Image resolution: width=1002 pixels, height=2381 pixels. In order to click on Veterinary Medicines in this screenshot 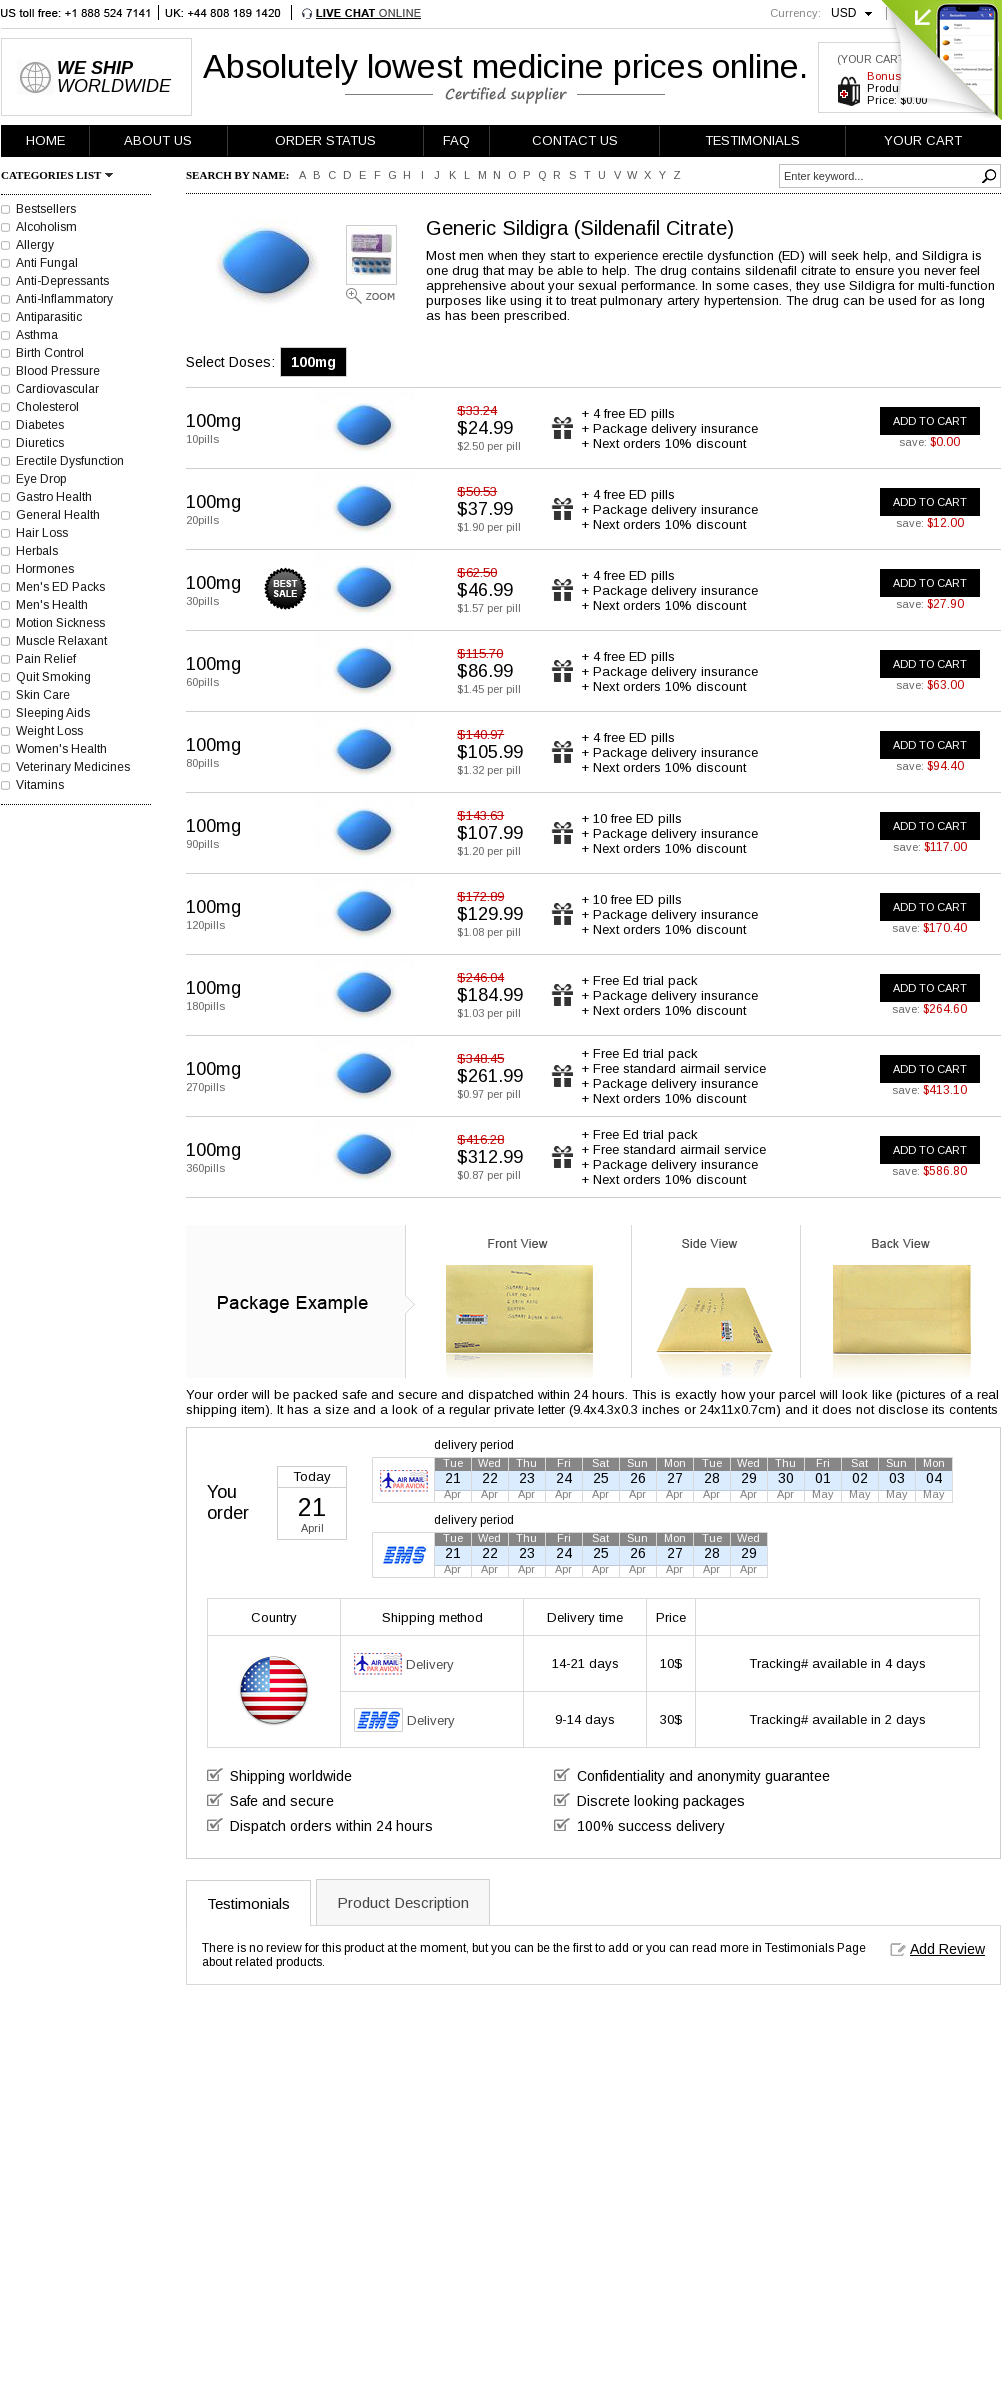, I will do `click(73, 767)`.